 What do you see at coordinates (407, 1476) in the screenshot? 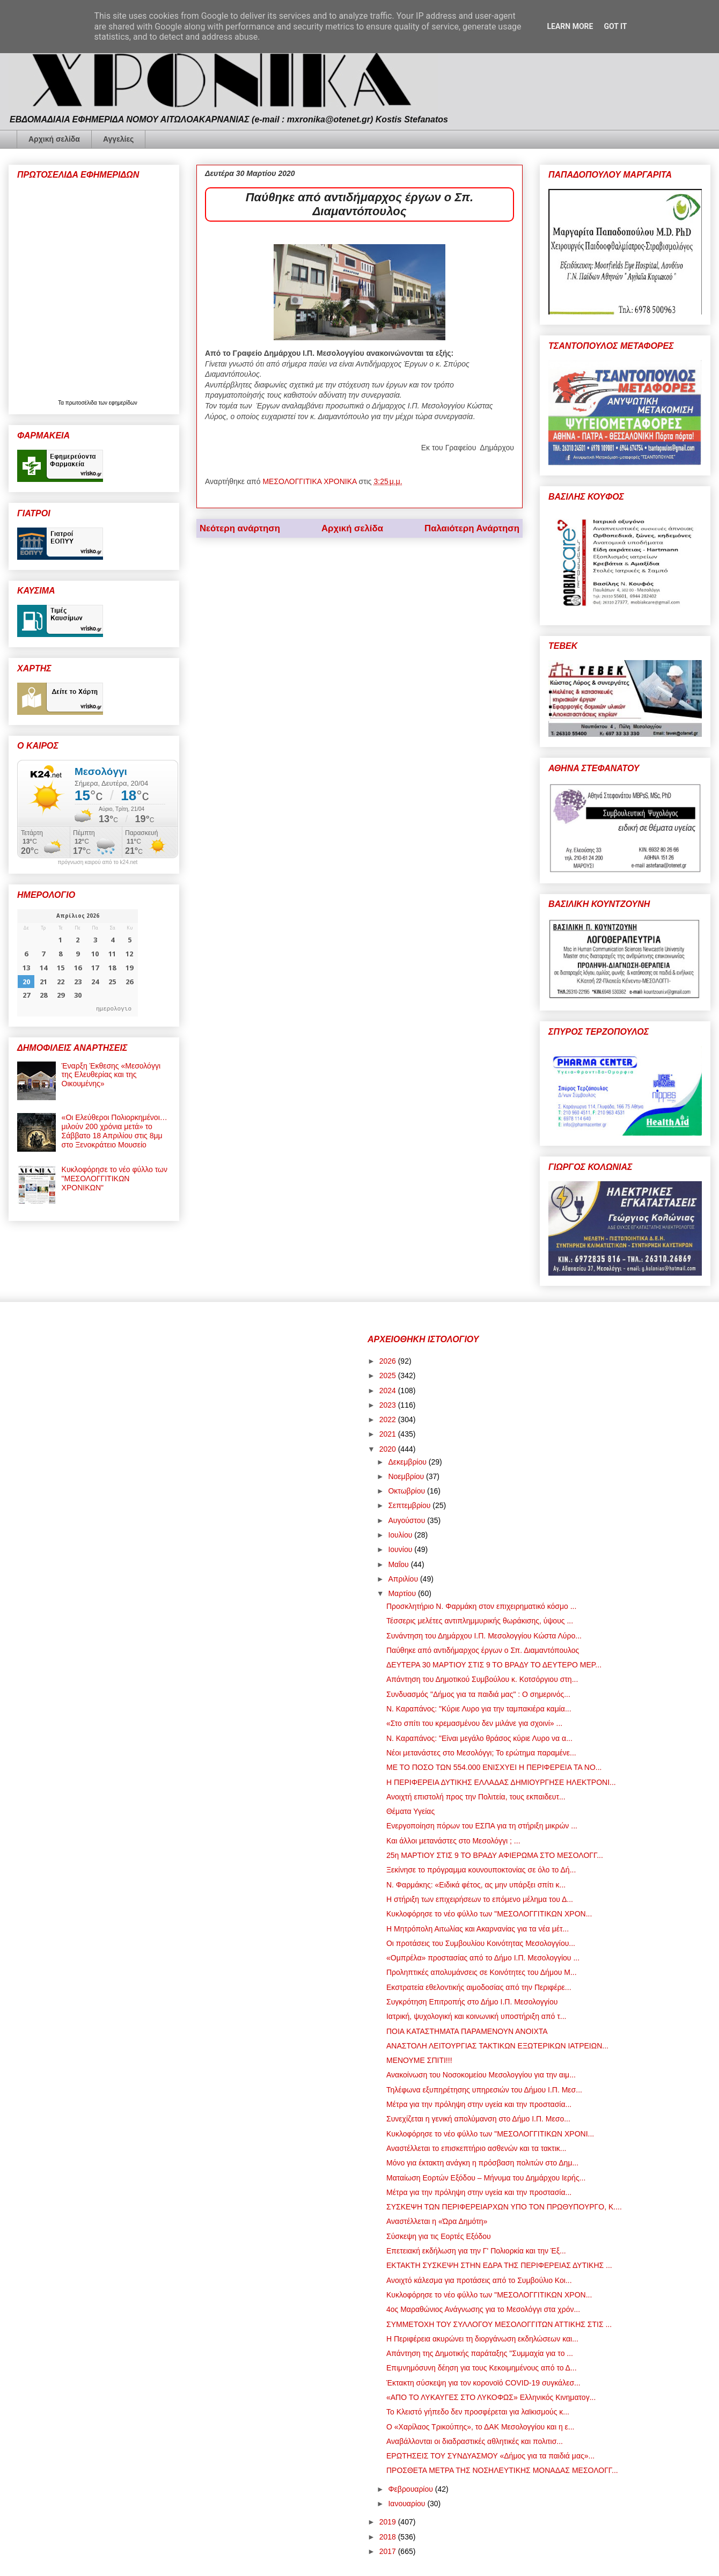
I see `Νοεμβρίου` at bounding box center [407, 1476].